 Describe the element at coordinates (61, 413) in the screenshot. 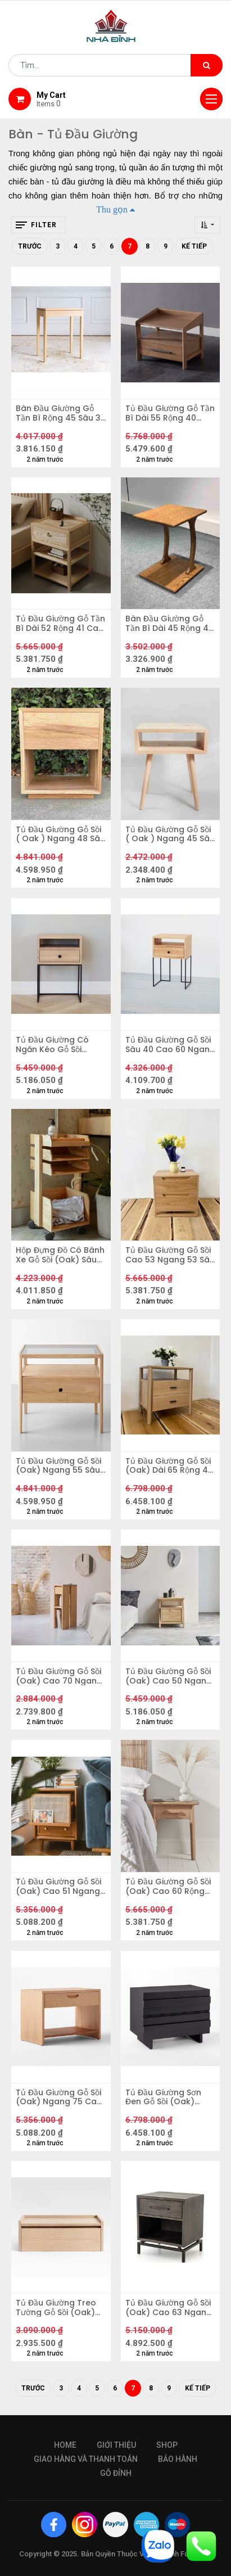

I see `Bàn Đầu Giường Gỗ Tần Bì Rộng 45 Sâu 30 Cao 54 (cm)` at that location.